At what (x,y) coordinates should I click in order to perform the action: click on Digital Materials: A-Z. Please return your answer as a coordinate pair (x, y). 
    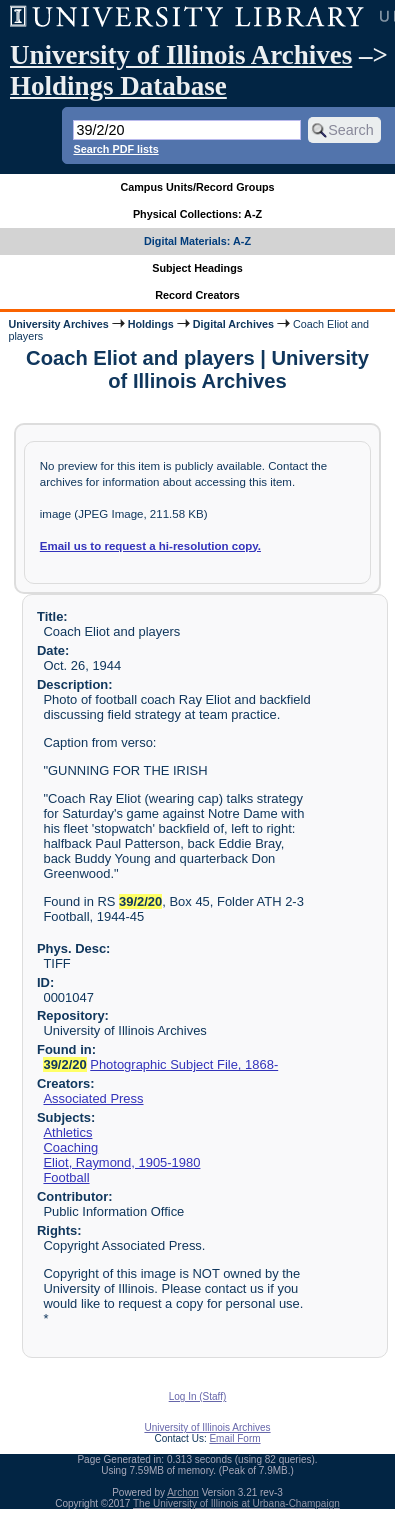
    Looking at the image, I should click on (197, 241).